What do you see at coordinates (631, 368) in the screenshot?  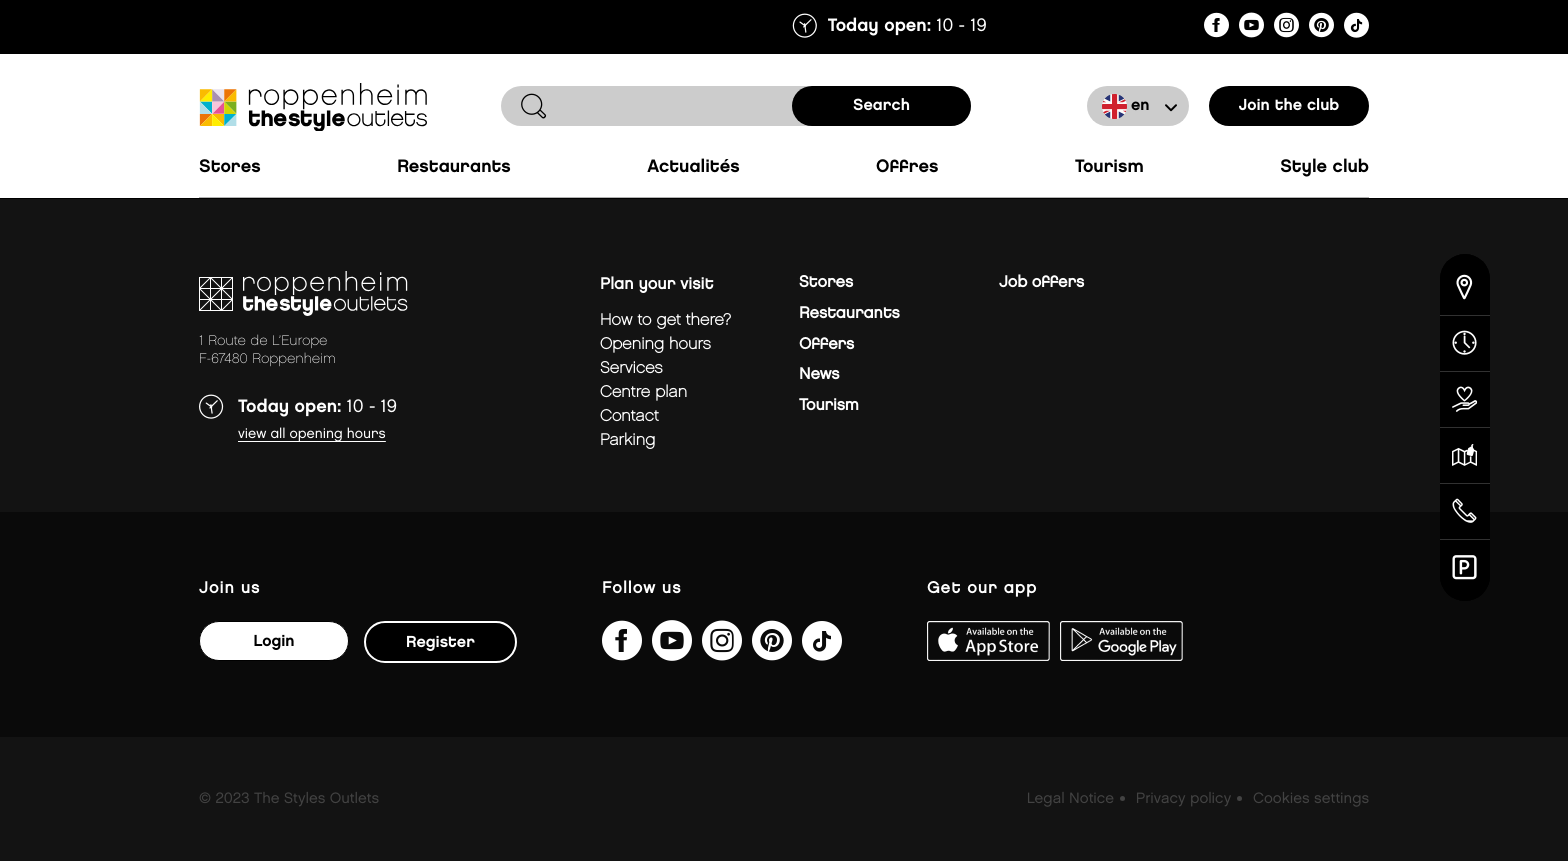 I see `Services` at bounding box center [631, 368].